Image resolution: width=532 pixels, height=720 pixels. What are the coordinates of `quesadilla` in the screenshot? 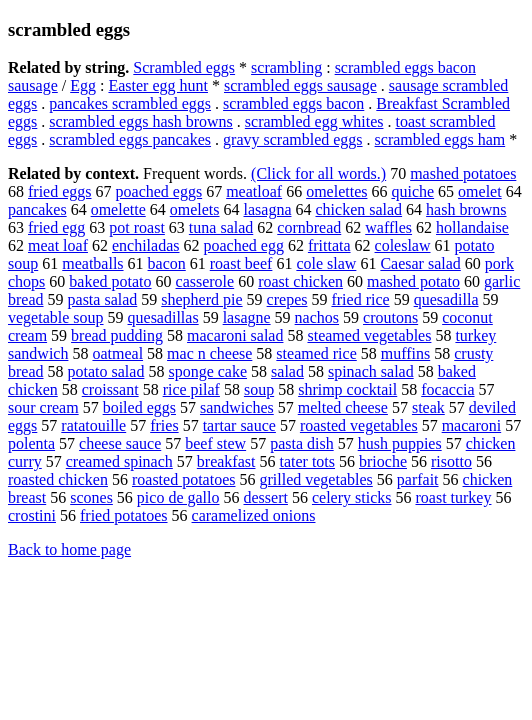 It's located at (446, 299).